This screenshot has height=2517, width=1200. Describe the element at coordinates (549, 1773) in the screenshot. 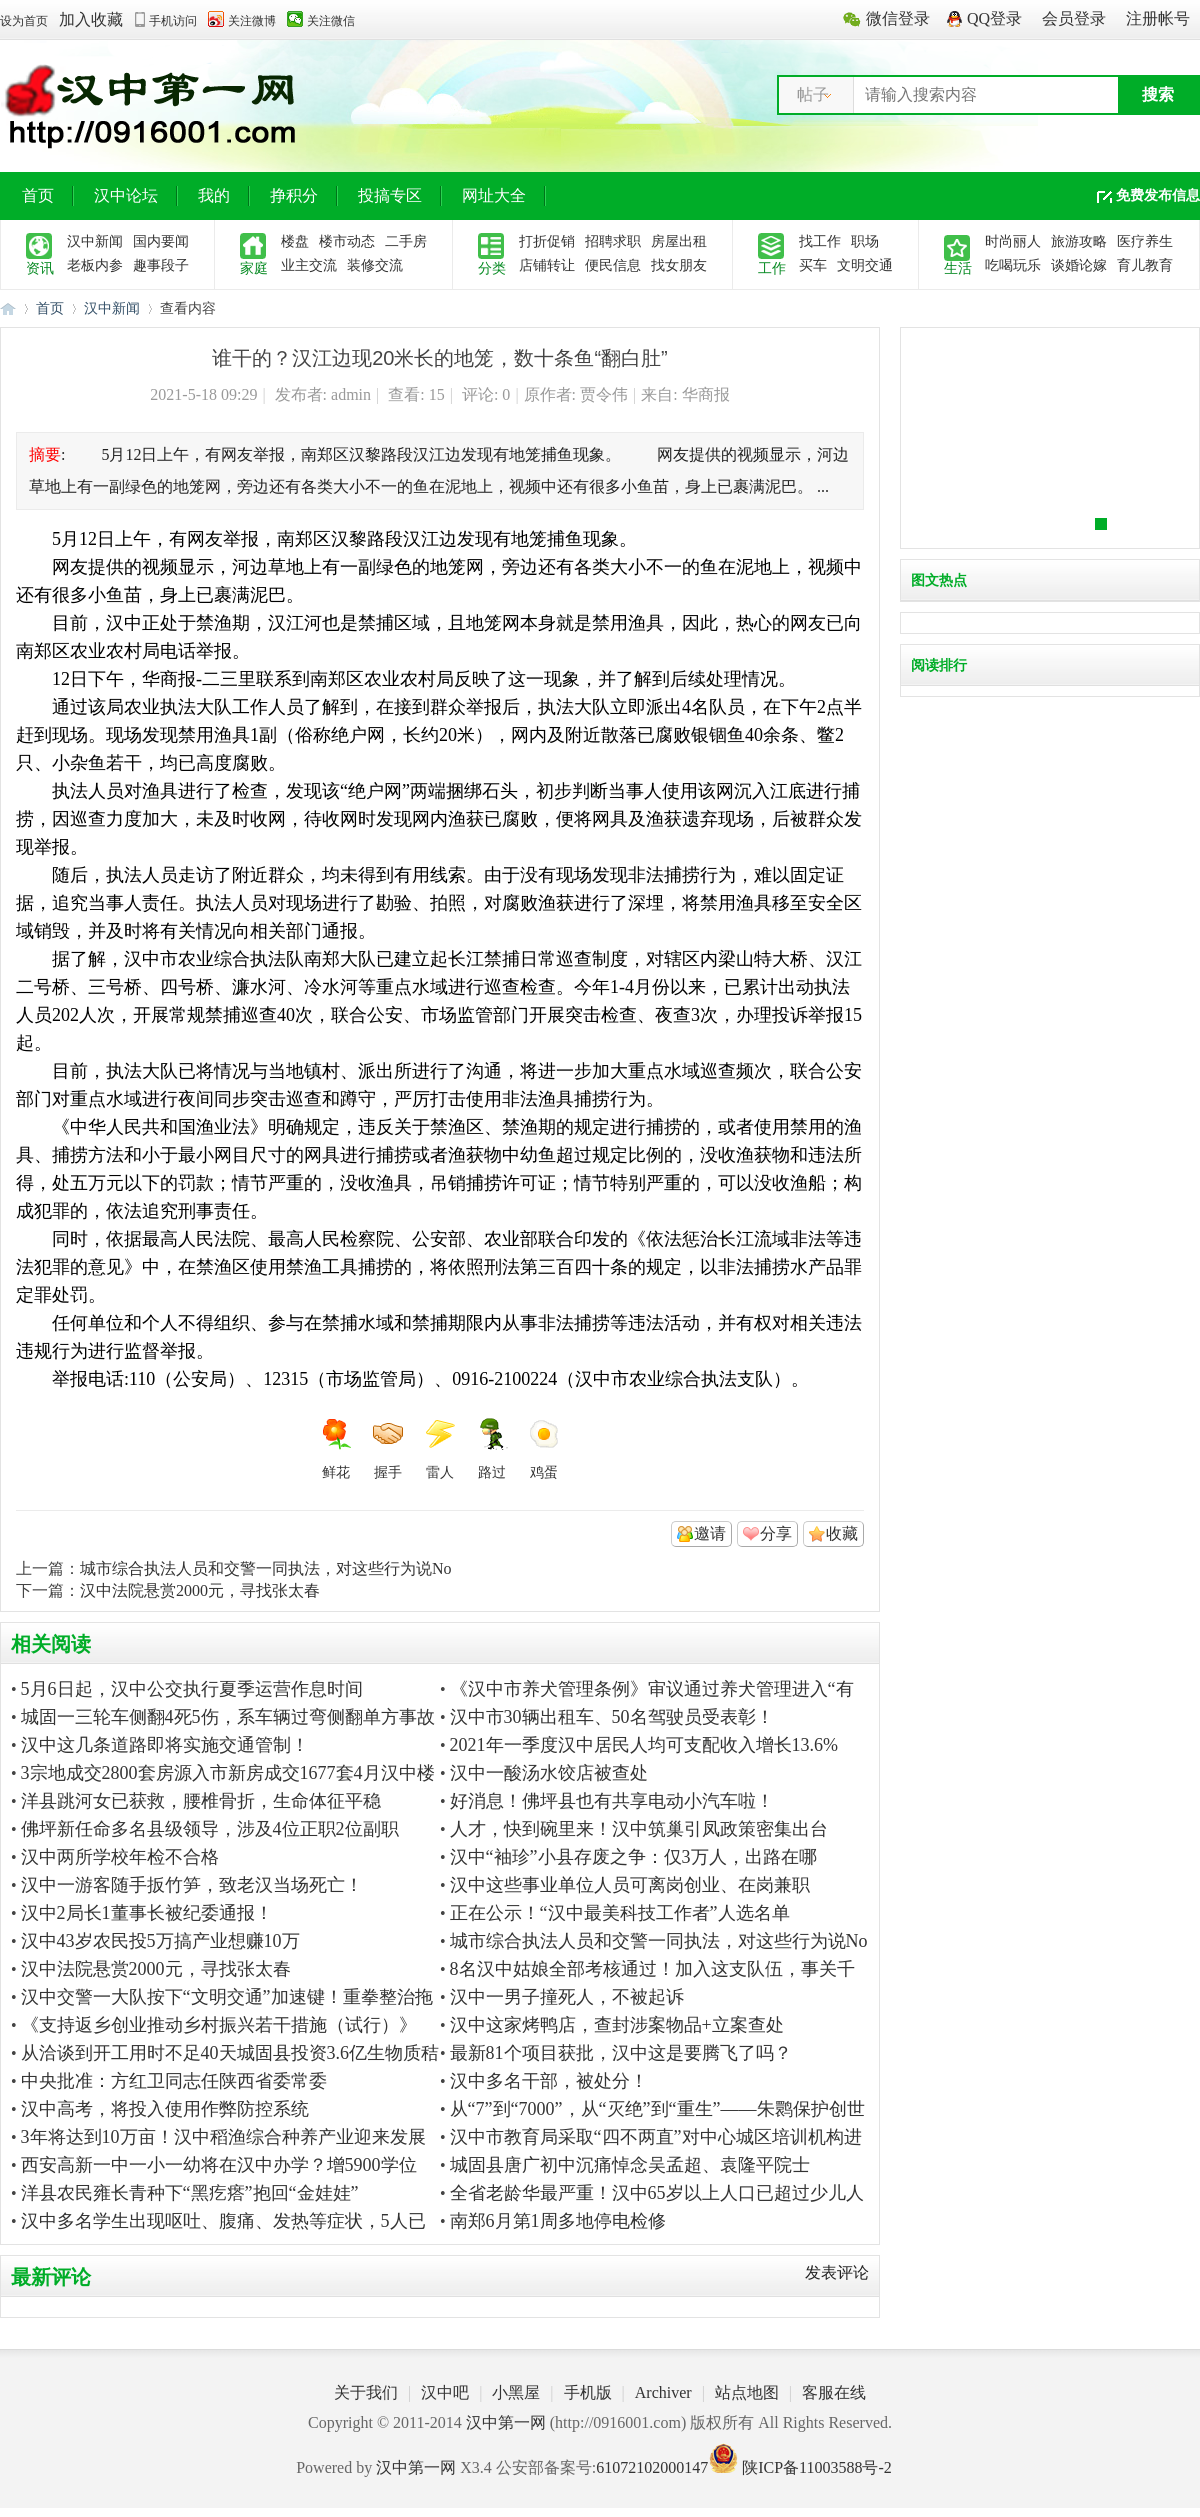

I see `汉中一酸汤水饺店被查处` at that location.